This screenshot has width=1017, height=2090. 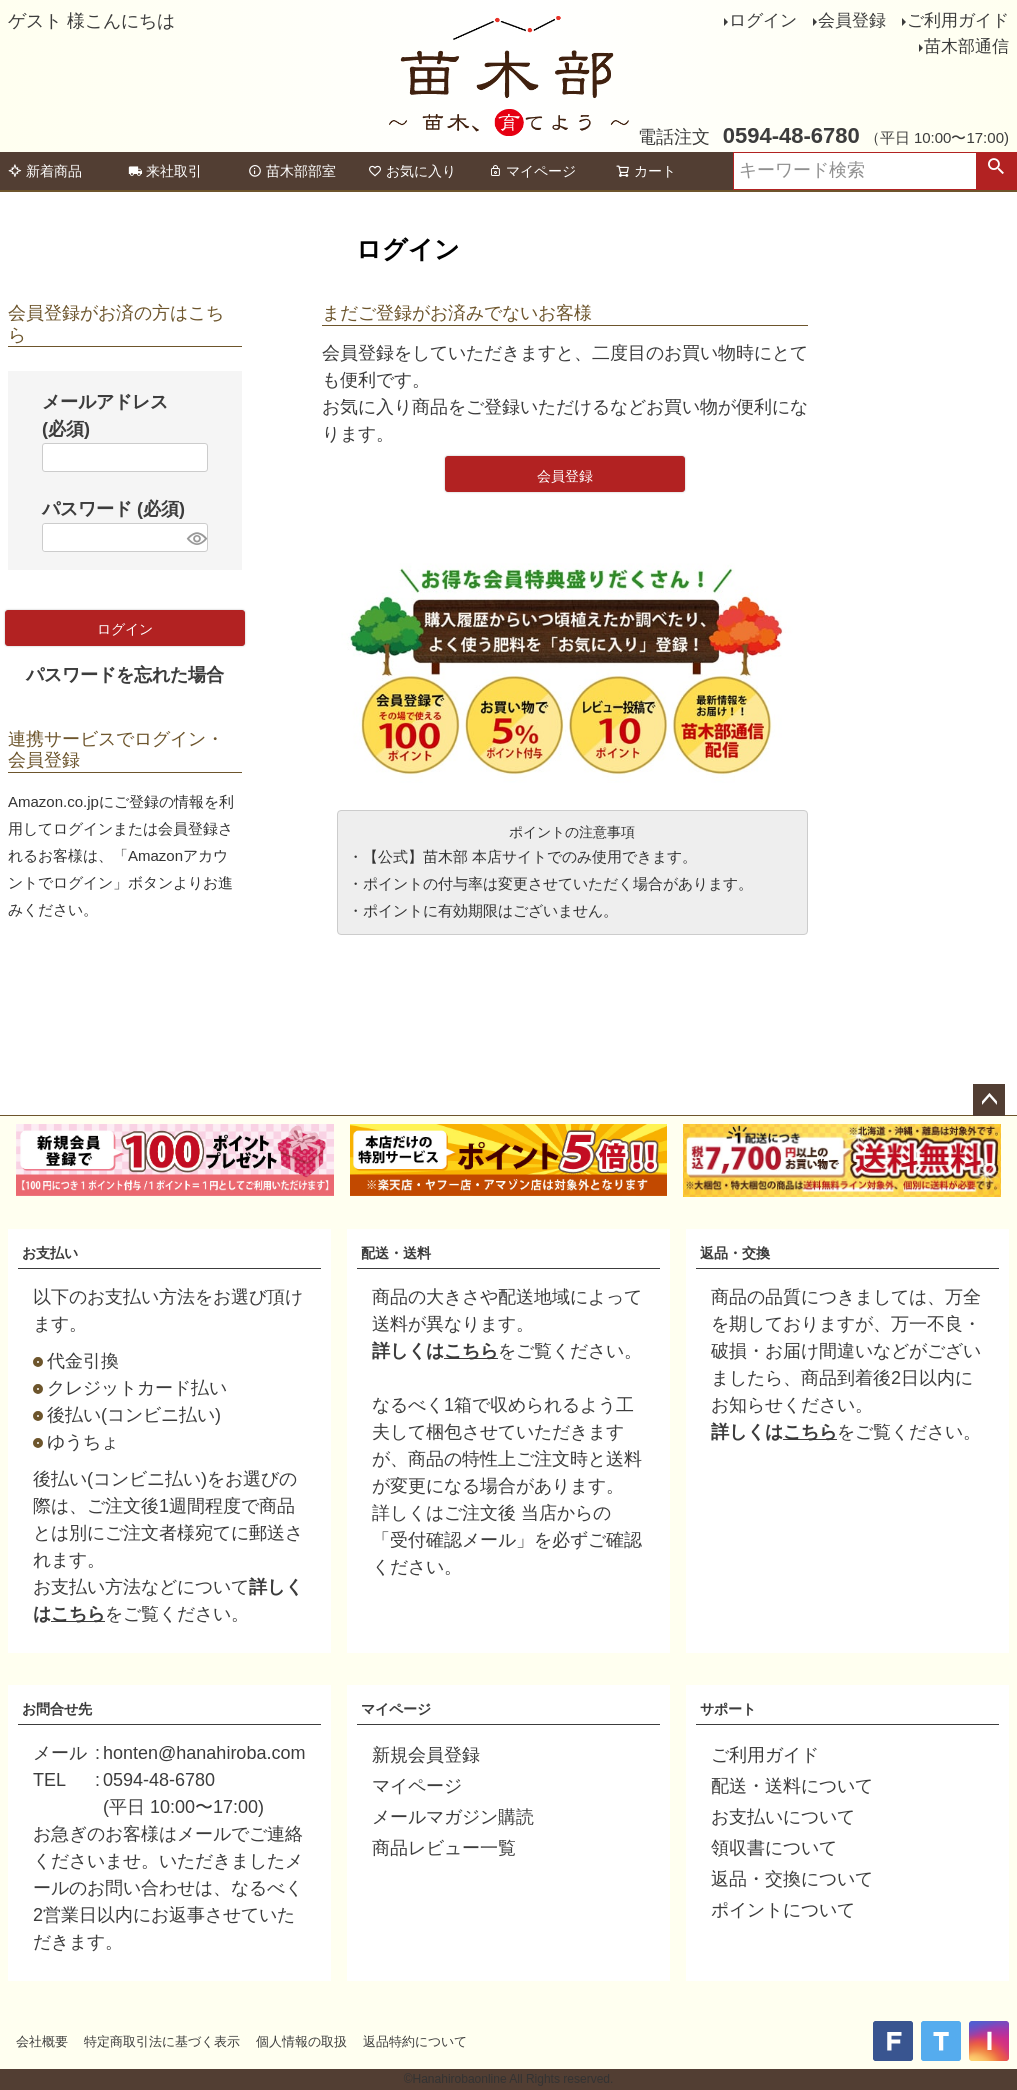 I want to click on お支払い, so click(x=50, y=1253).